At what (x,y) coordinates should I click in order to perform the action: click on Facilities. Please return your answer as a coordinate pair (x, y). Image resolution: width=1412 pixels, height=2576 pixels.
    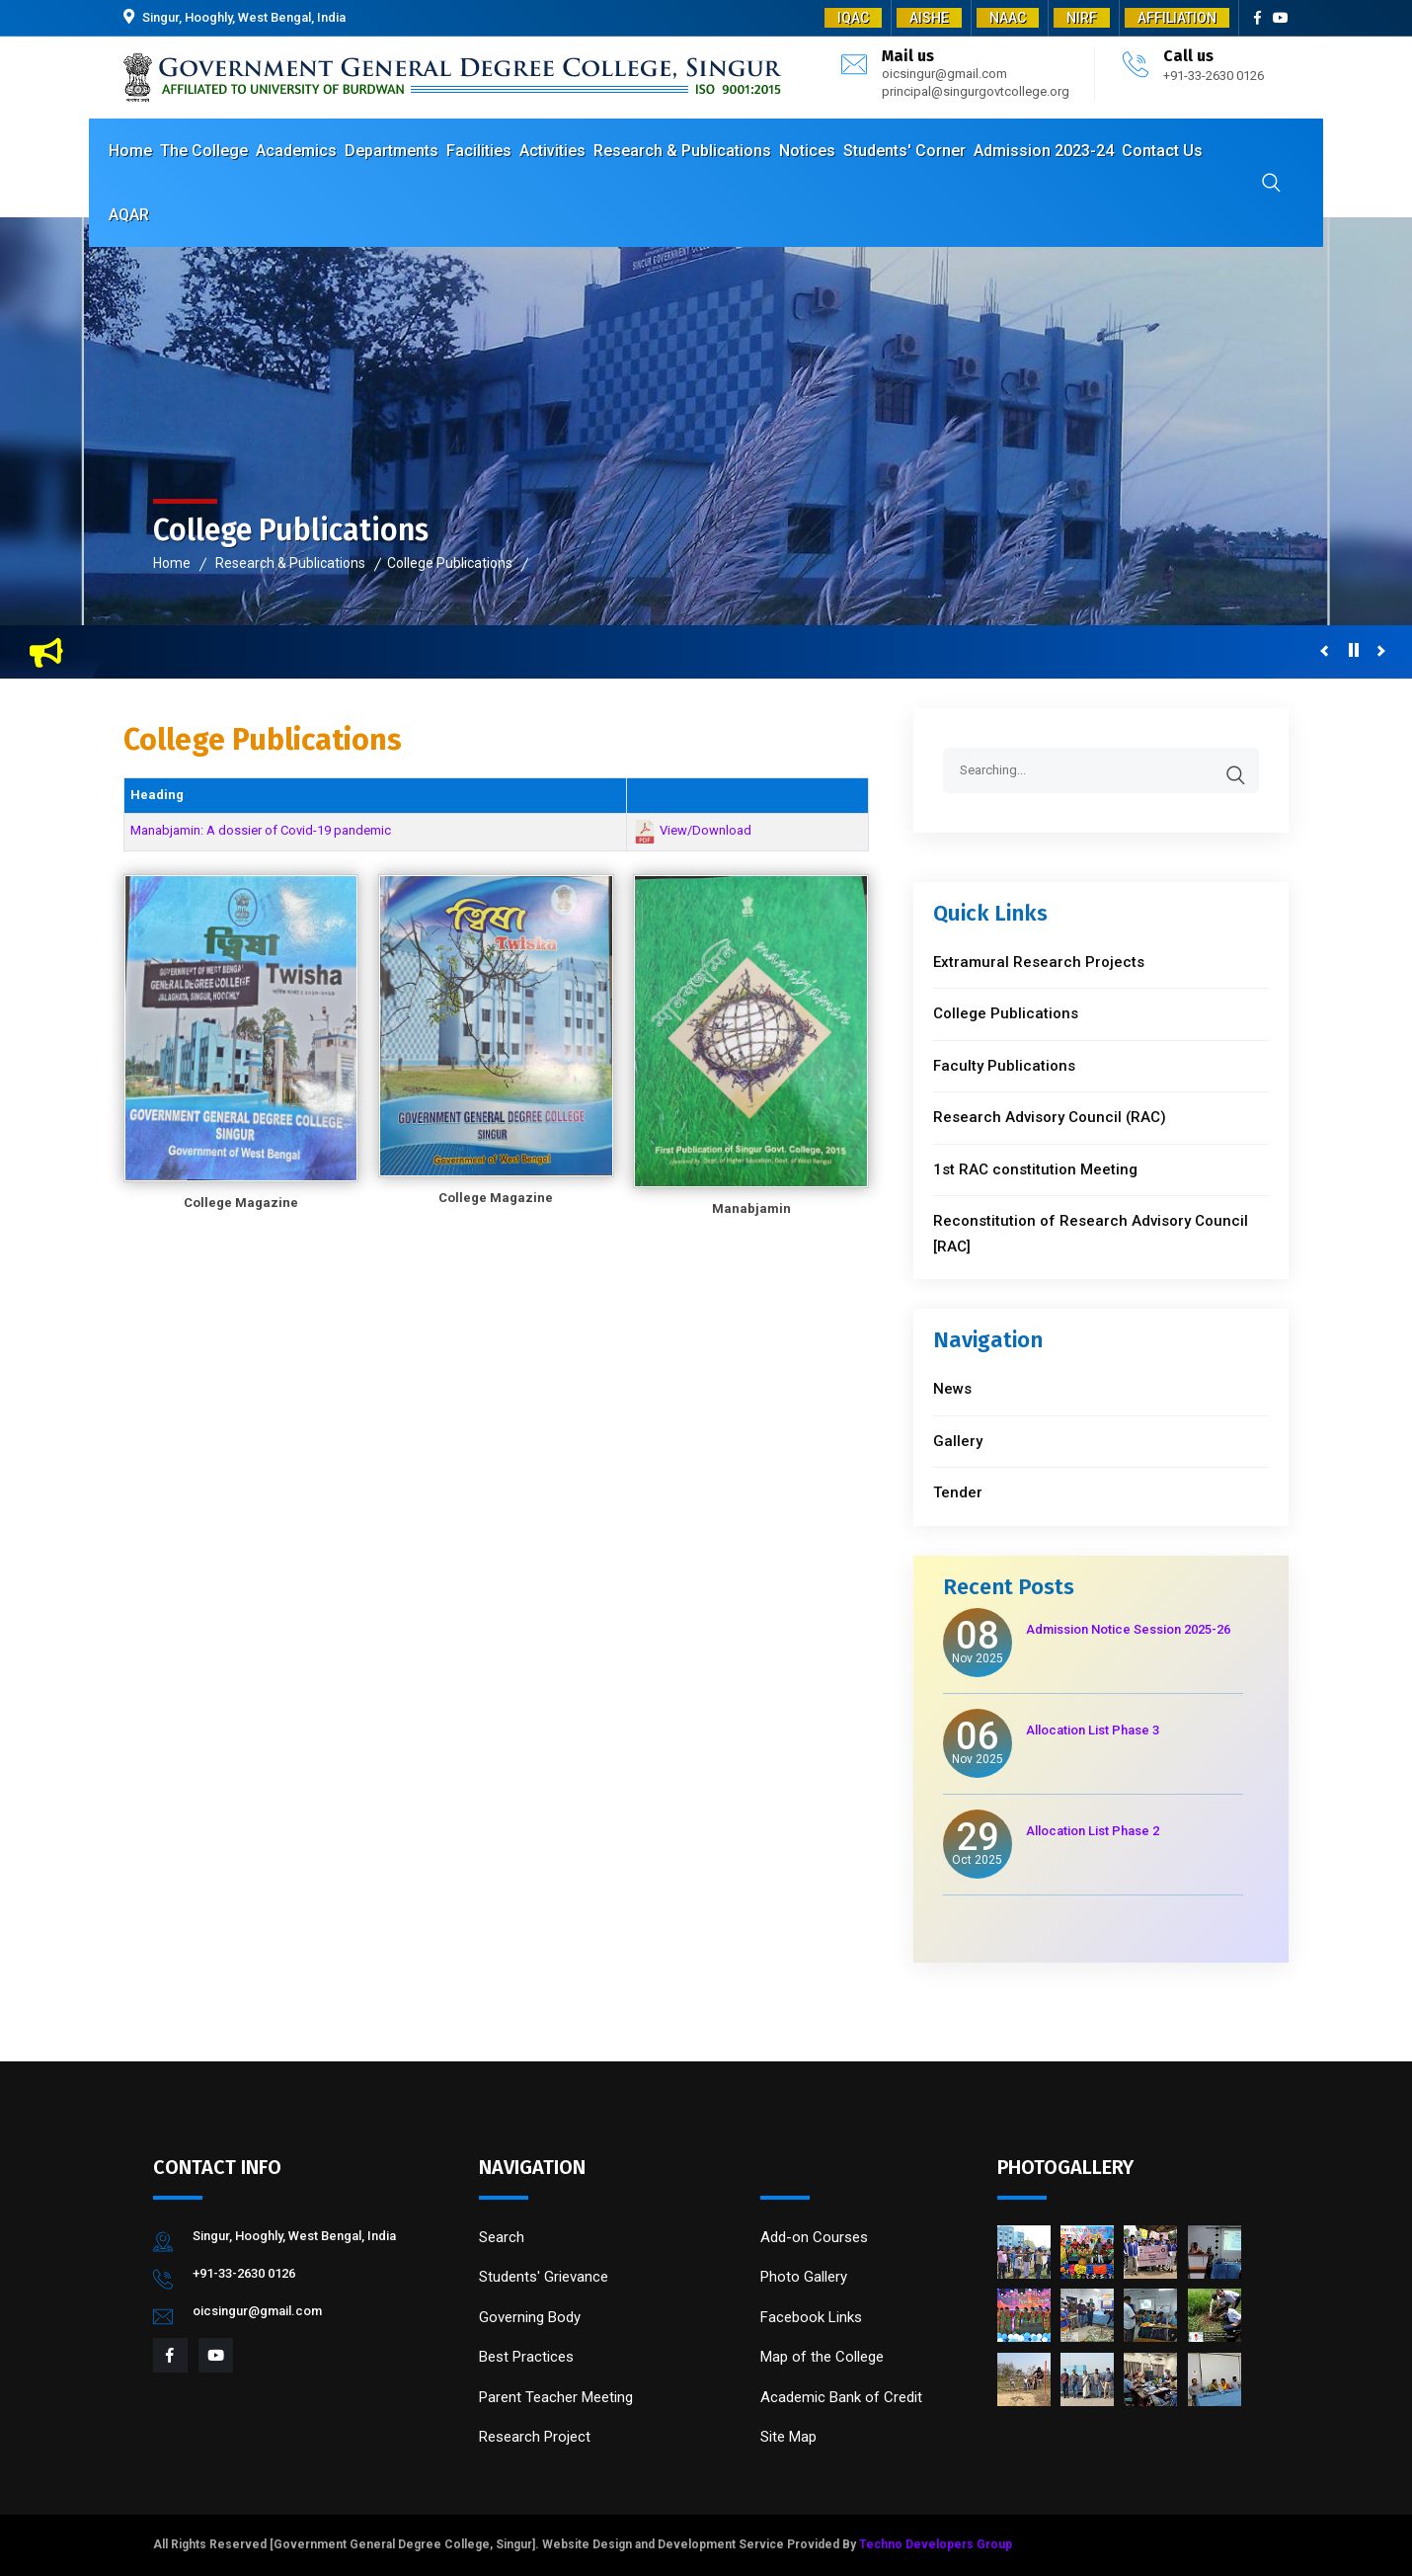
    Looking at the image, I should click on (478, 150).